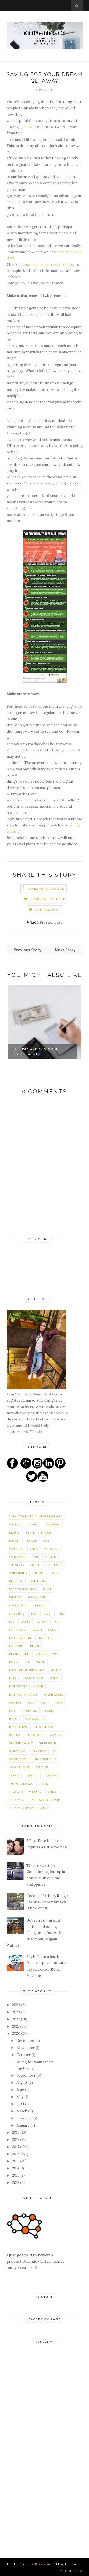 The image size is (89, 2576). Describe the element at coordinates (42, 1621) in the screenshot. I see `Go Kart` at that location.